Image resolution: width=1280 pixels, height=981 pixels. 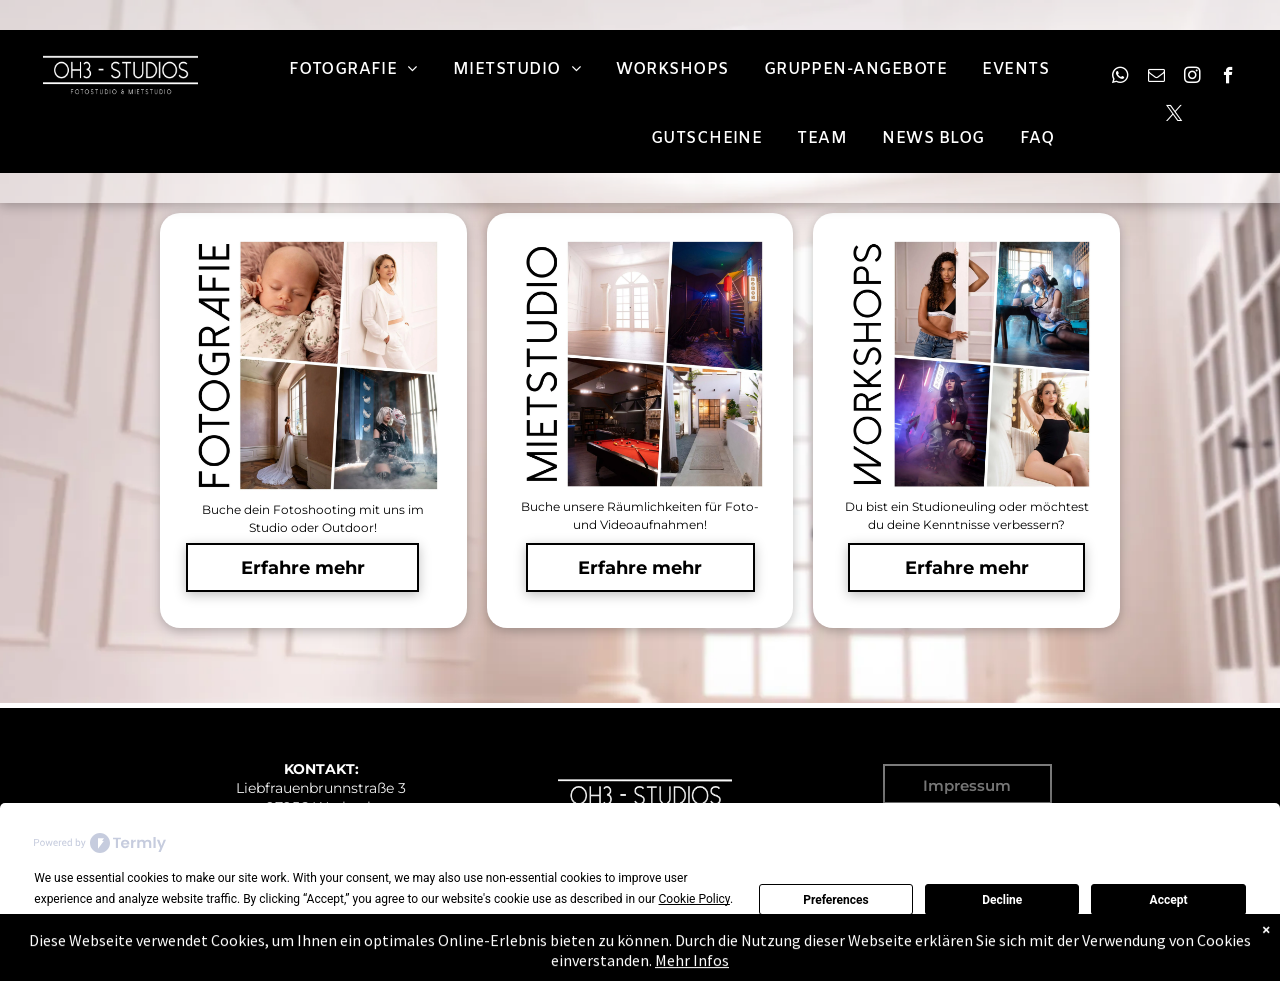 I want to click on [menuitem], so click(x=356, y=69).